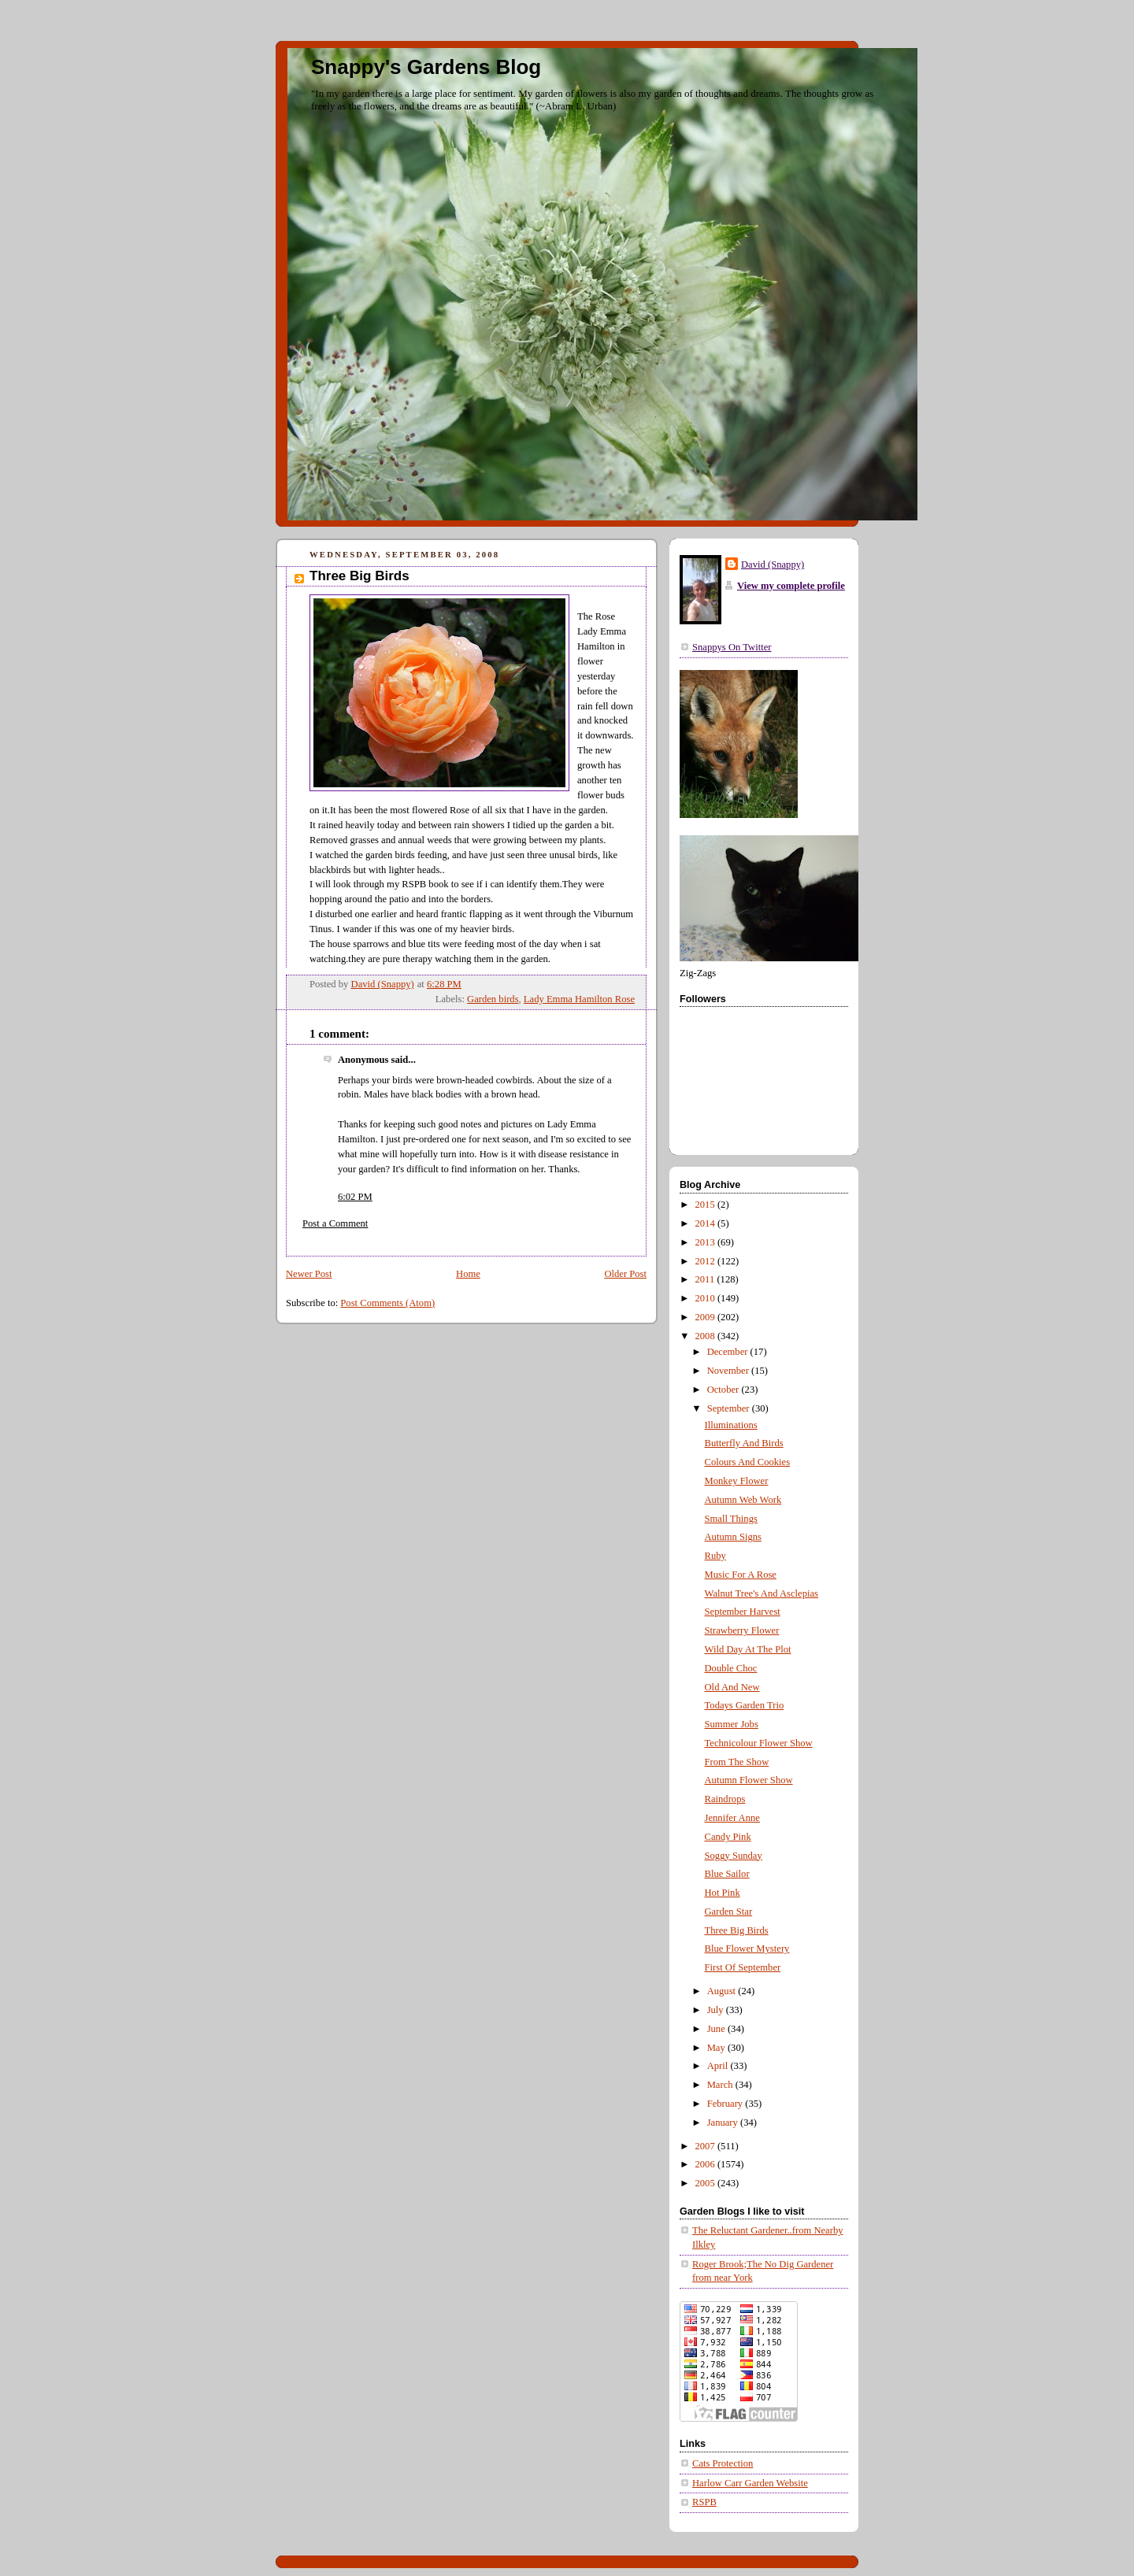 Image resolution: width=1134 pixels, height=2576 pixels. What do you see at coordinates (387, 1302) in the screenshot?
I see `Post Comments (Atom)` at bounding box center [387, 1302].